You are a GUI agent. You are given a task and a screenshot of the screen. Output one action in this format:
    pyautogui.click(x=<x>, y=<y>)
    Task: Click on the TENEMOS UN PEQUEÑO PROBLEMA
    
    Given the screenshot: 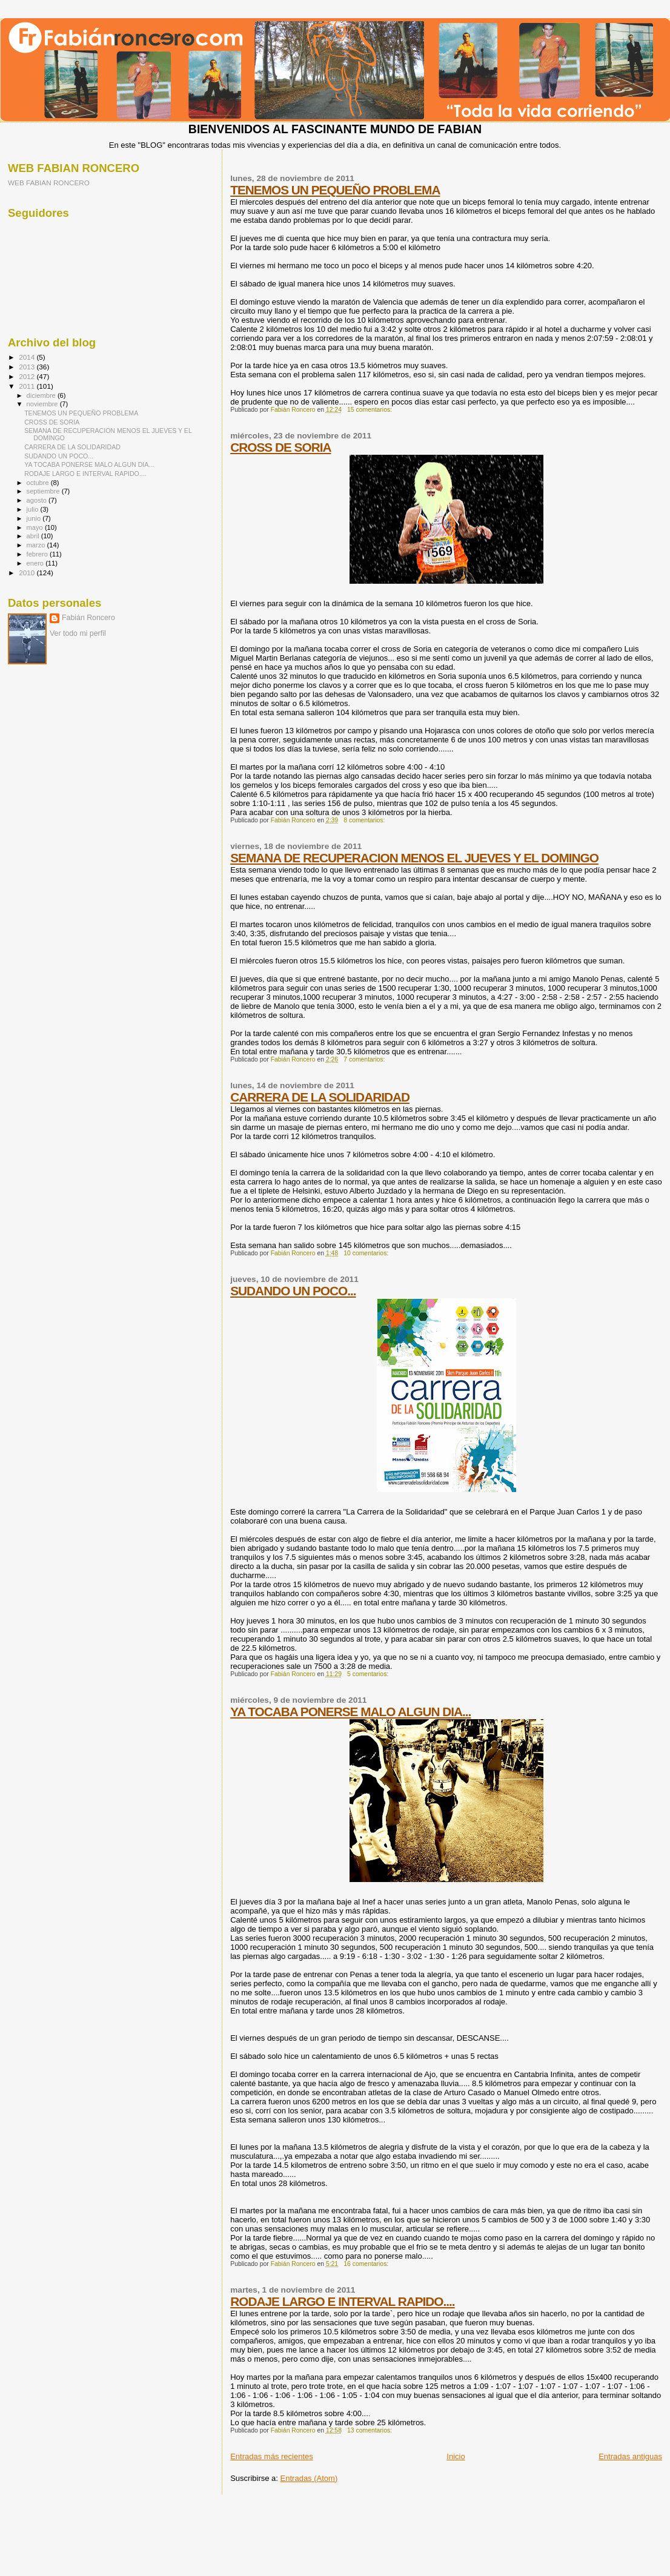 What is the action you would take?
    pyautogui.click(x=335, y=190)
    